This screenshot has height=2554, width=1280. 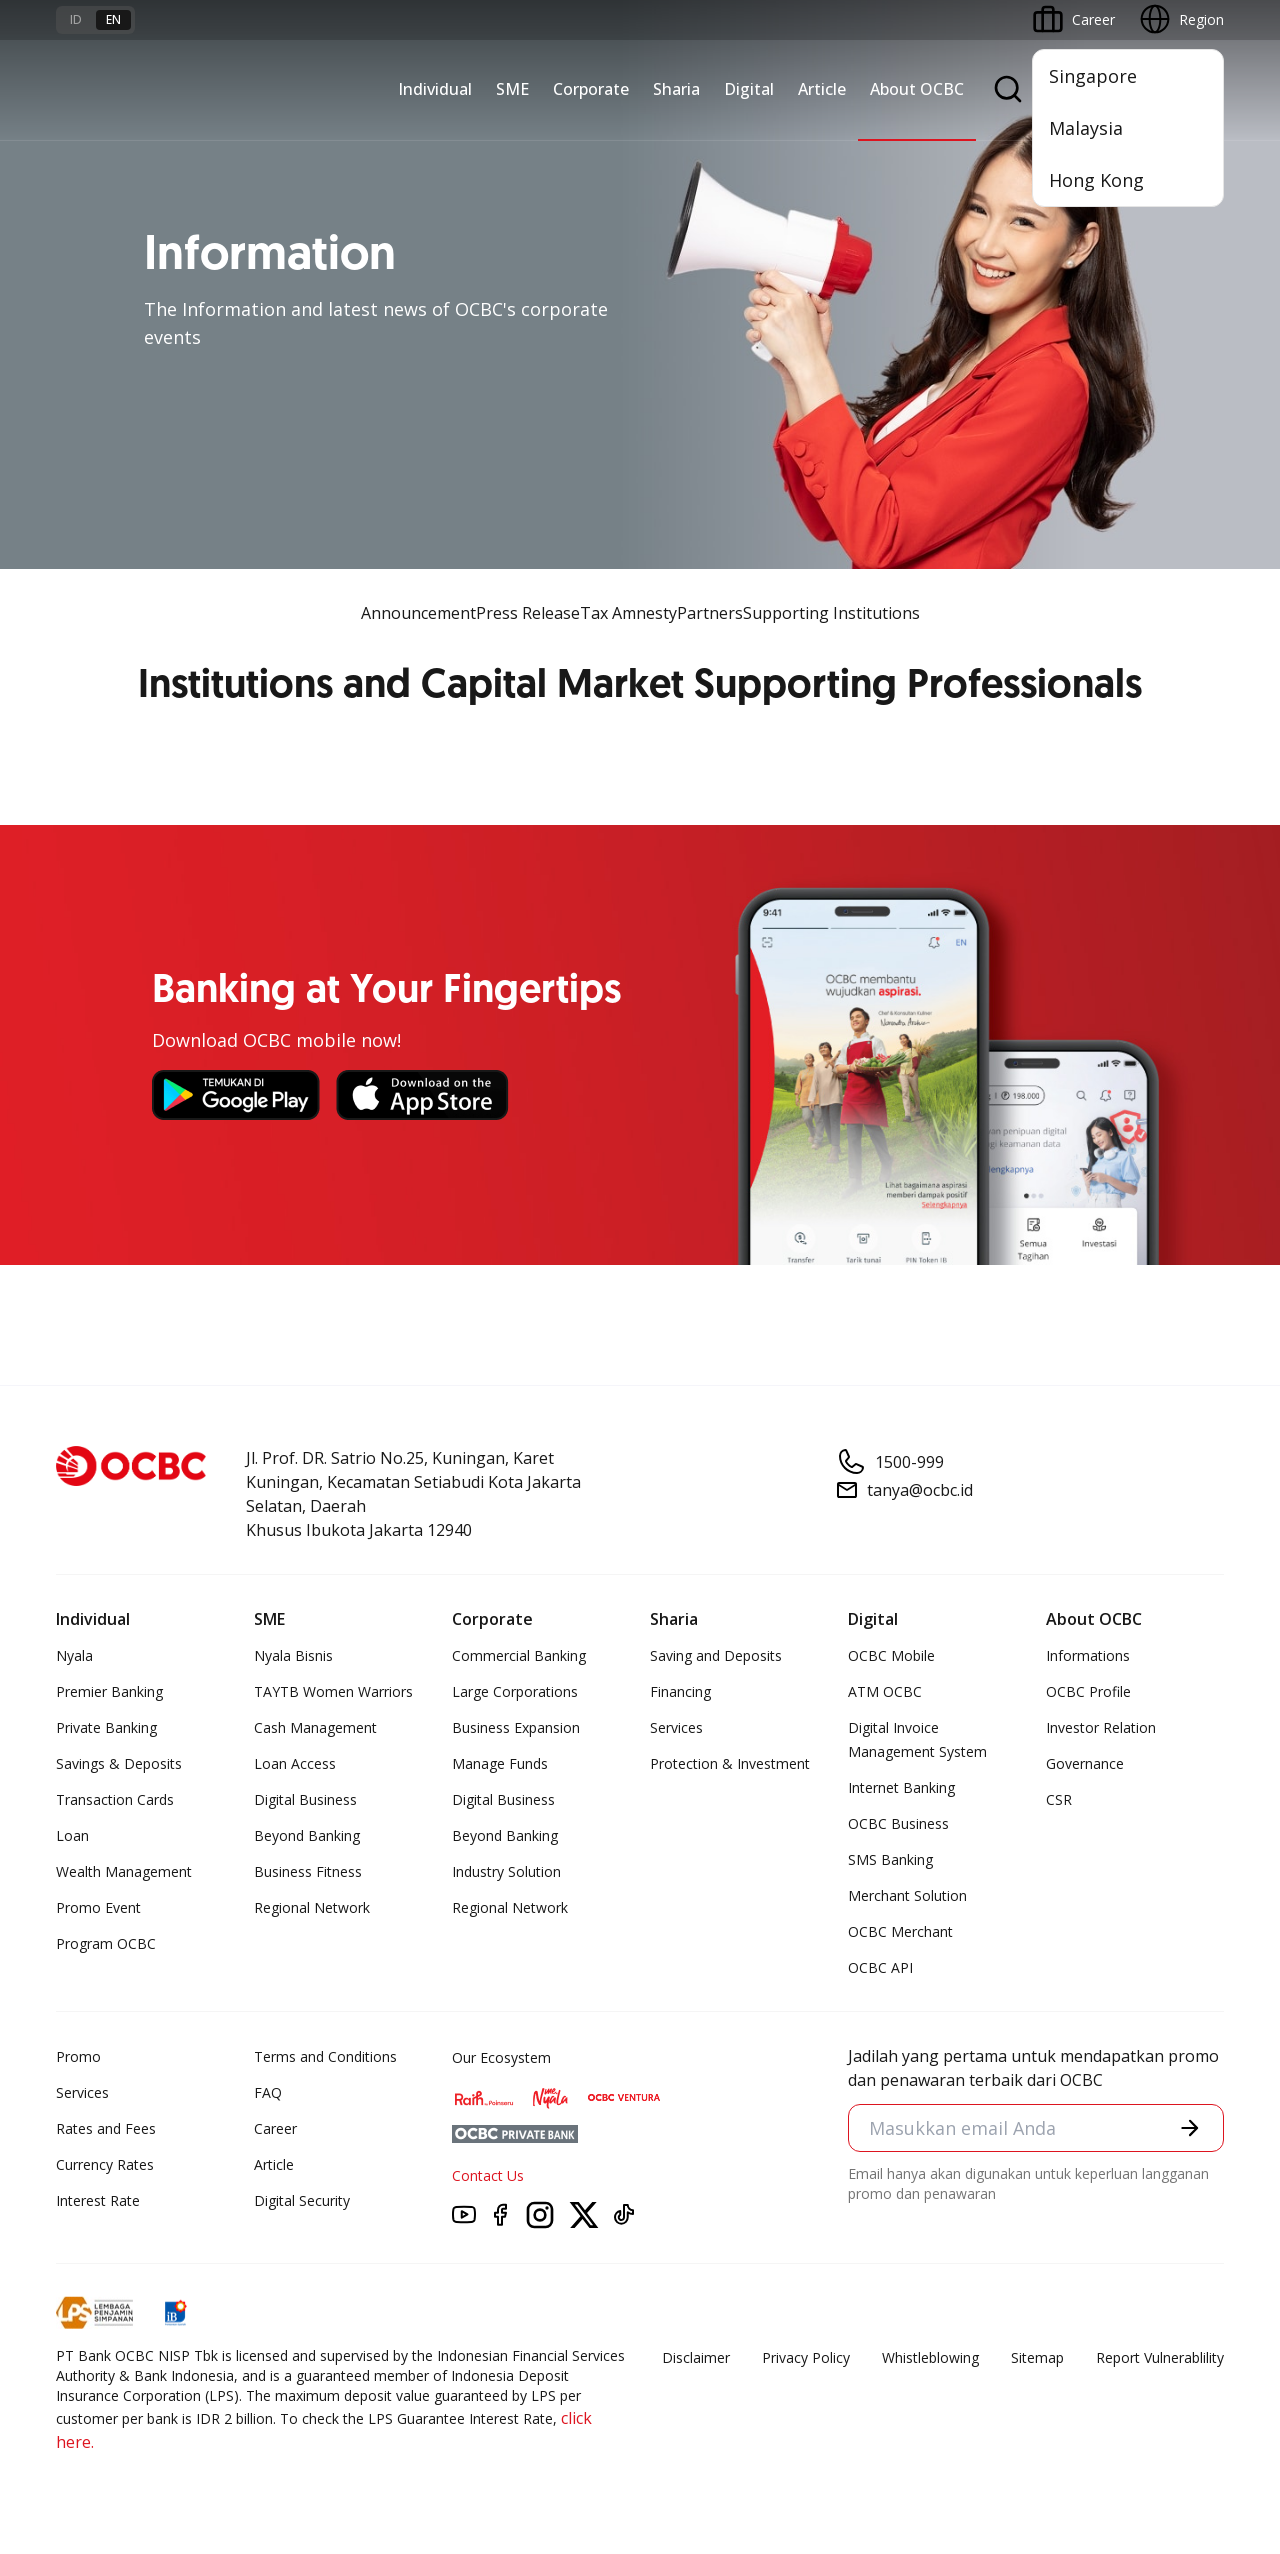 I want to click on Commercial Banking, so click(x=519, y=1655).